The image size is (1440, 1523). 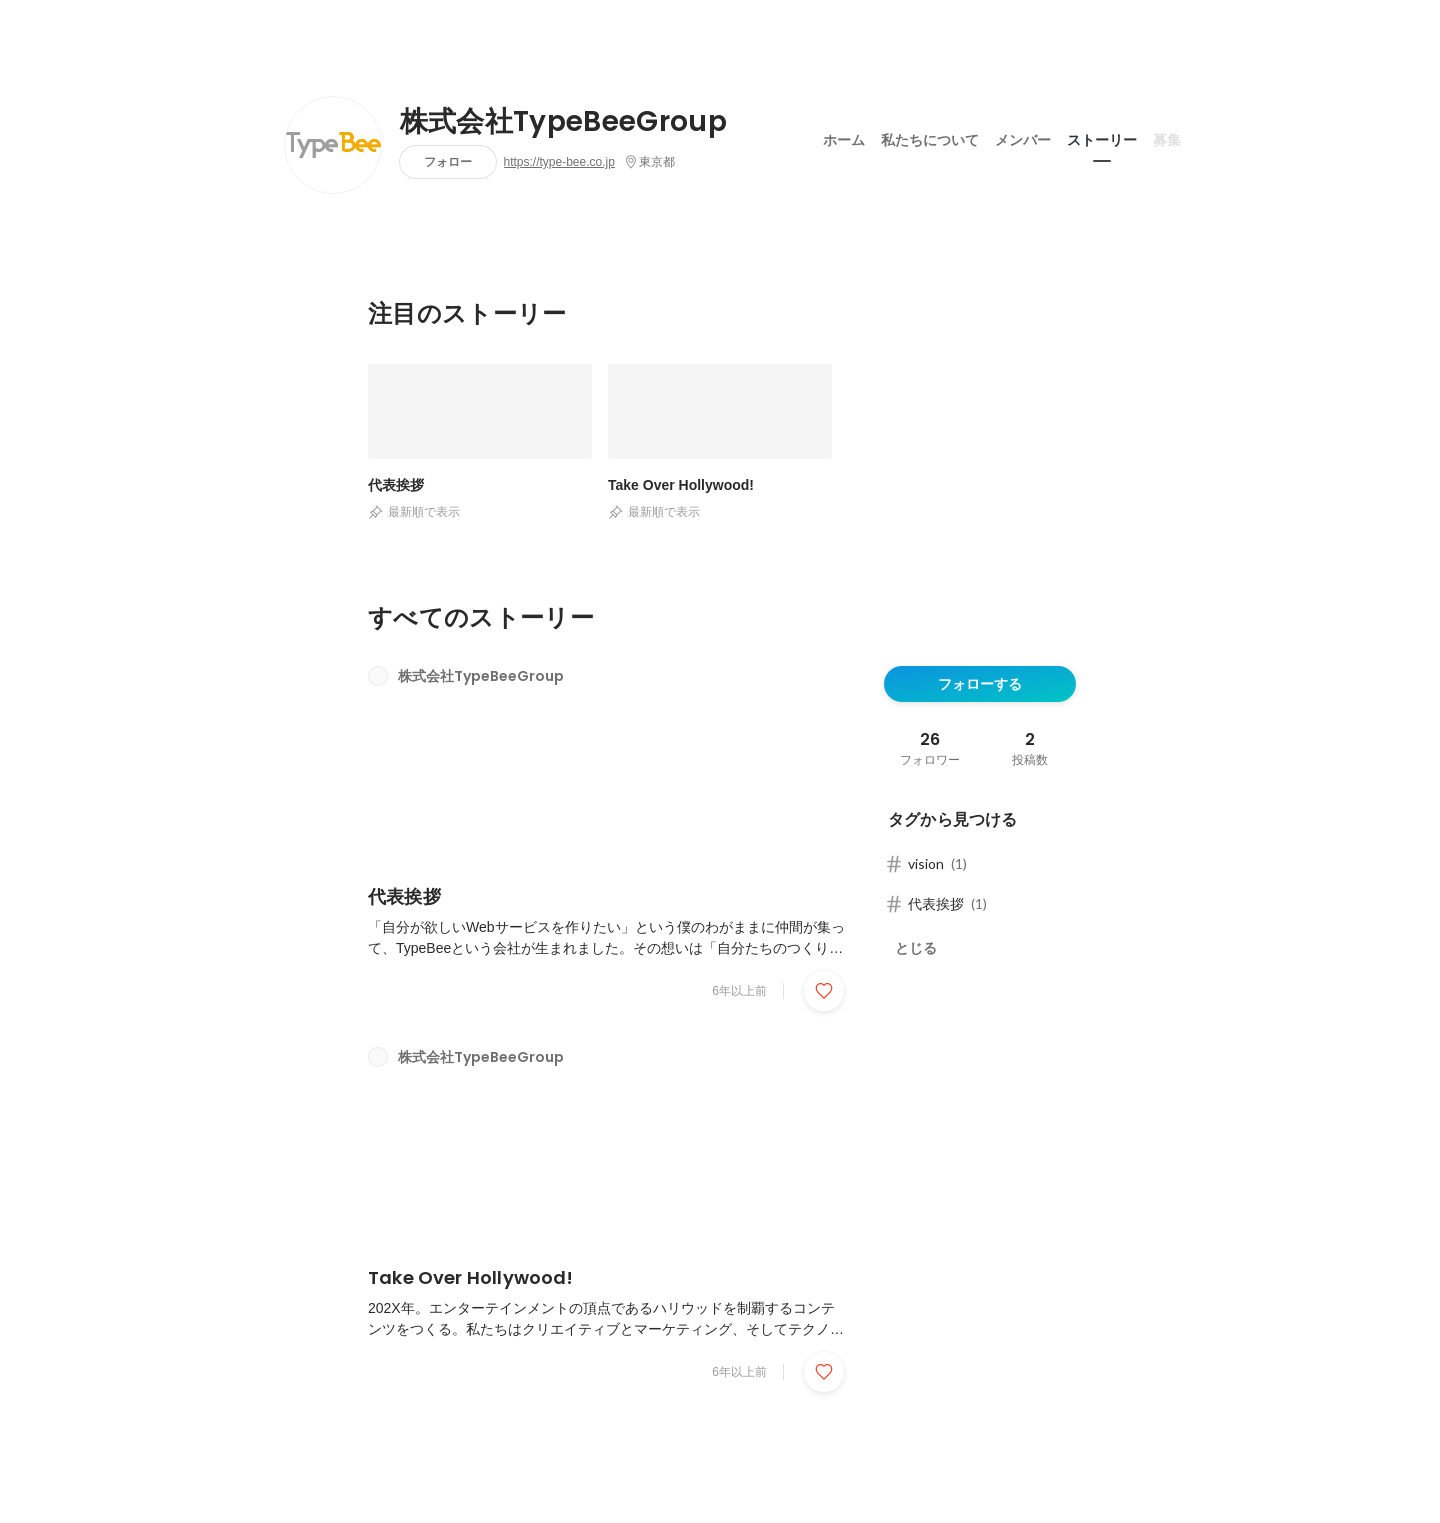 I want to click on 募集, so click(x=1167, y=139).